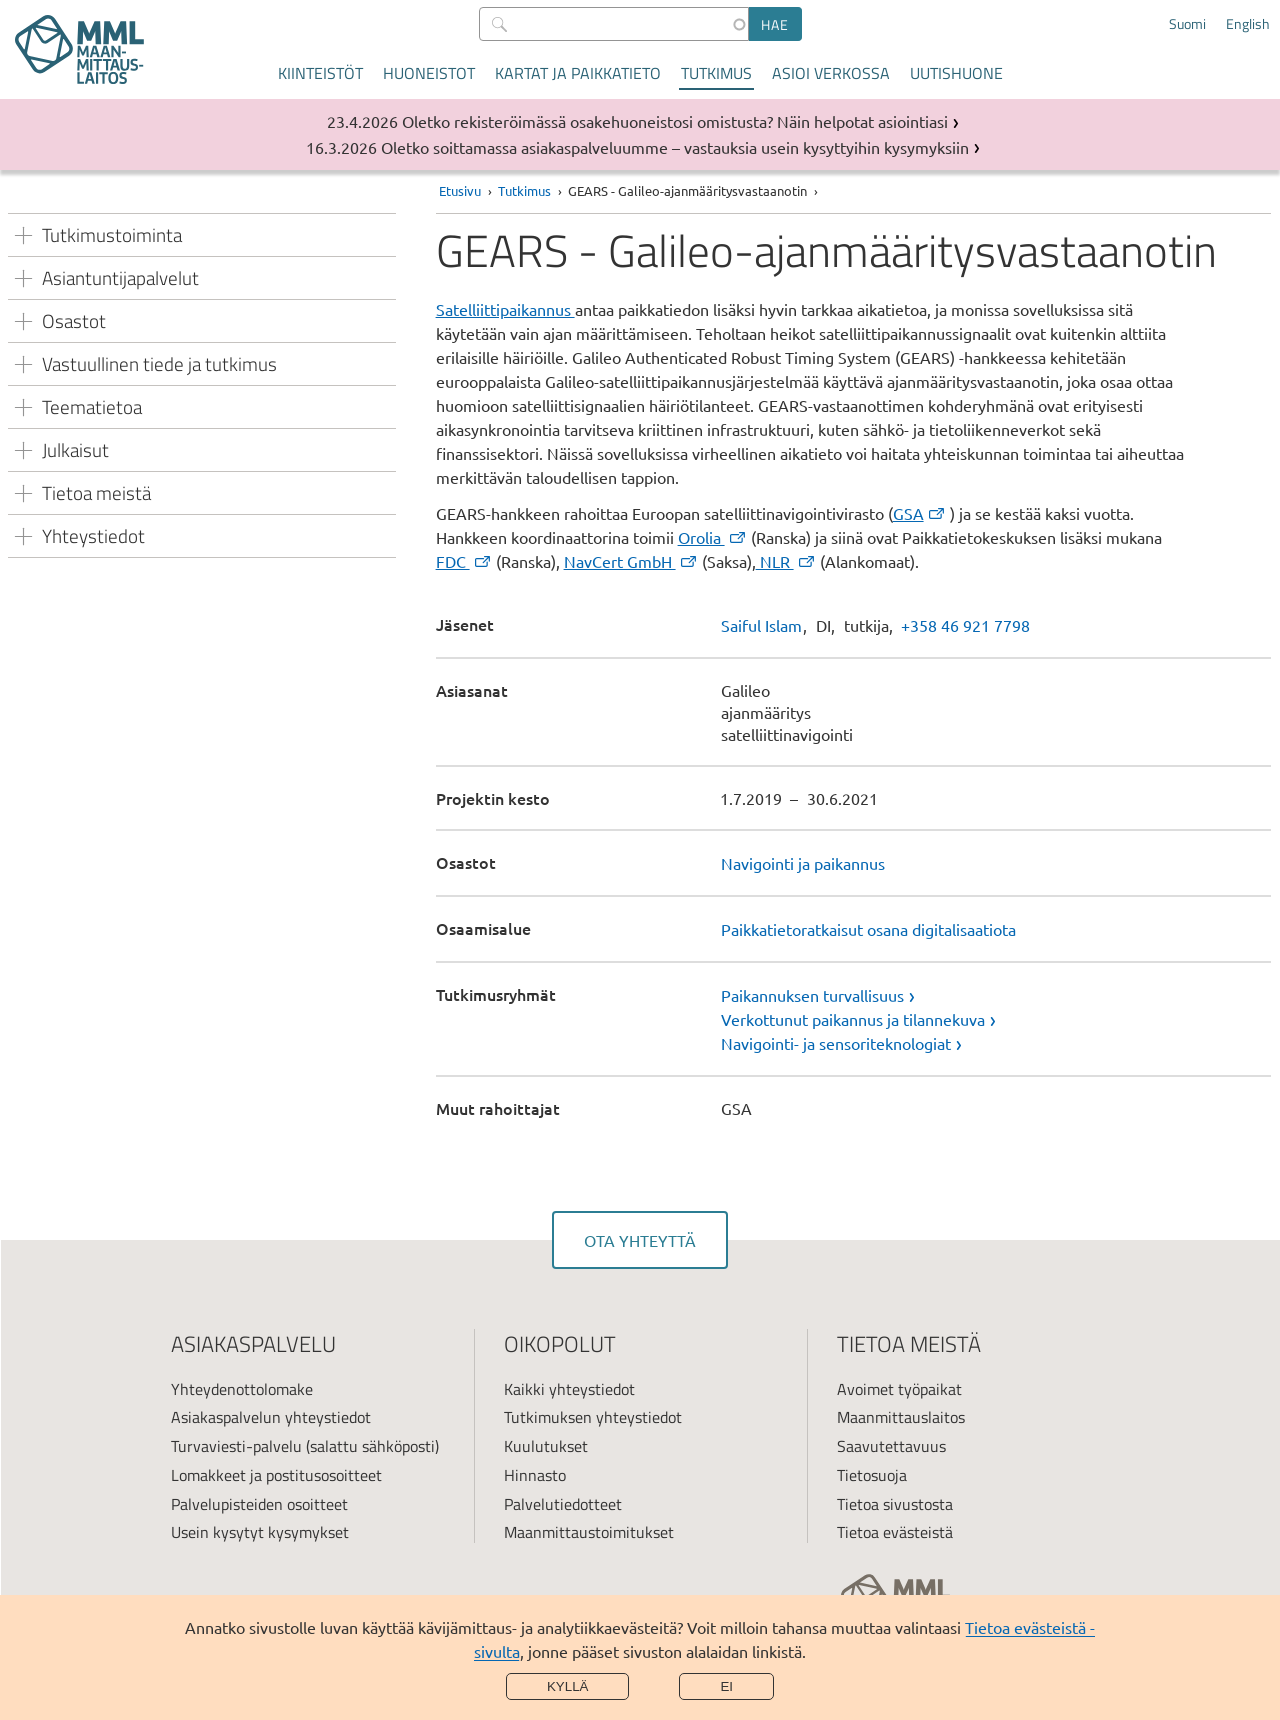 Image resolution: width=1280 pixels, height=1720 pixels. What do you see at coordinates (271, 1417) in the screenshot?
I see `Asiakaspalvelun yhteystiedot` at bounding box center [271, 1417].